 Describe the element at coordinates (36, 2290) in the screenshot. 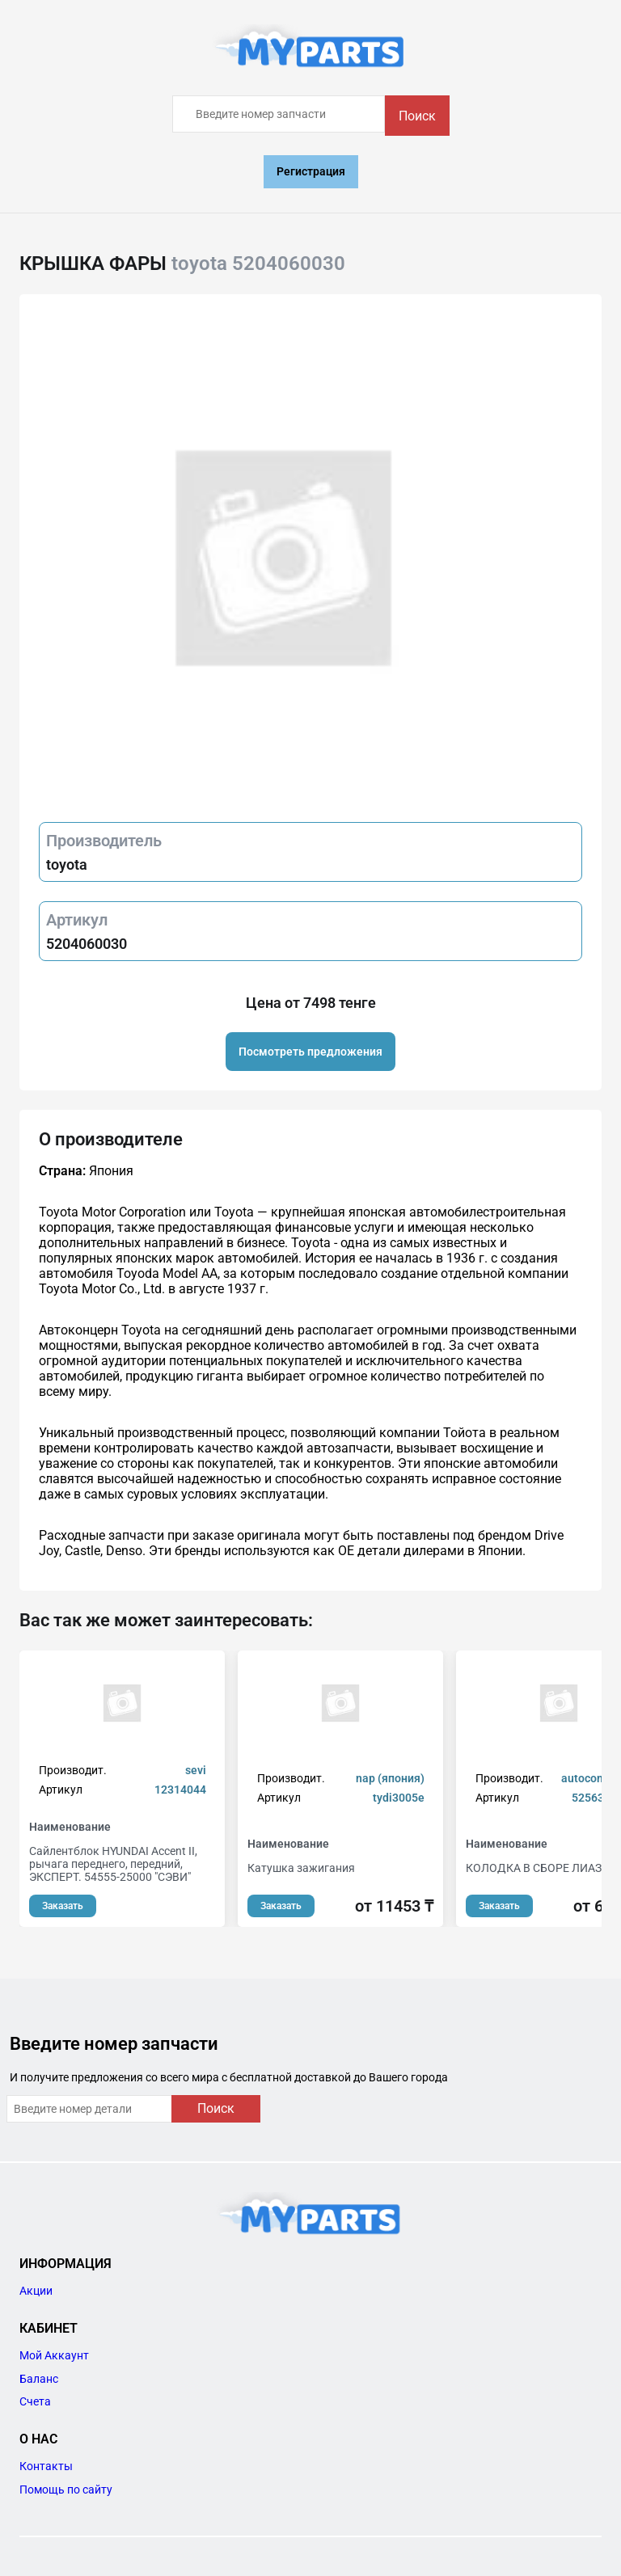

I see `Акции` at that location.